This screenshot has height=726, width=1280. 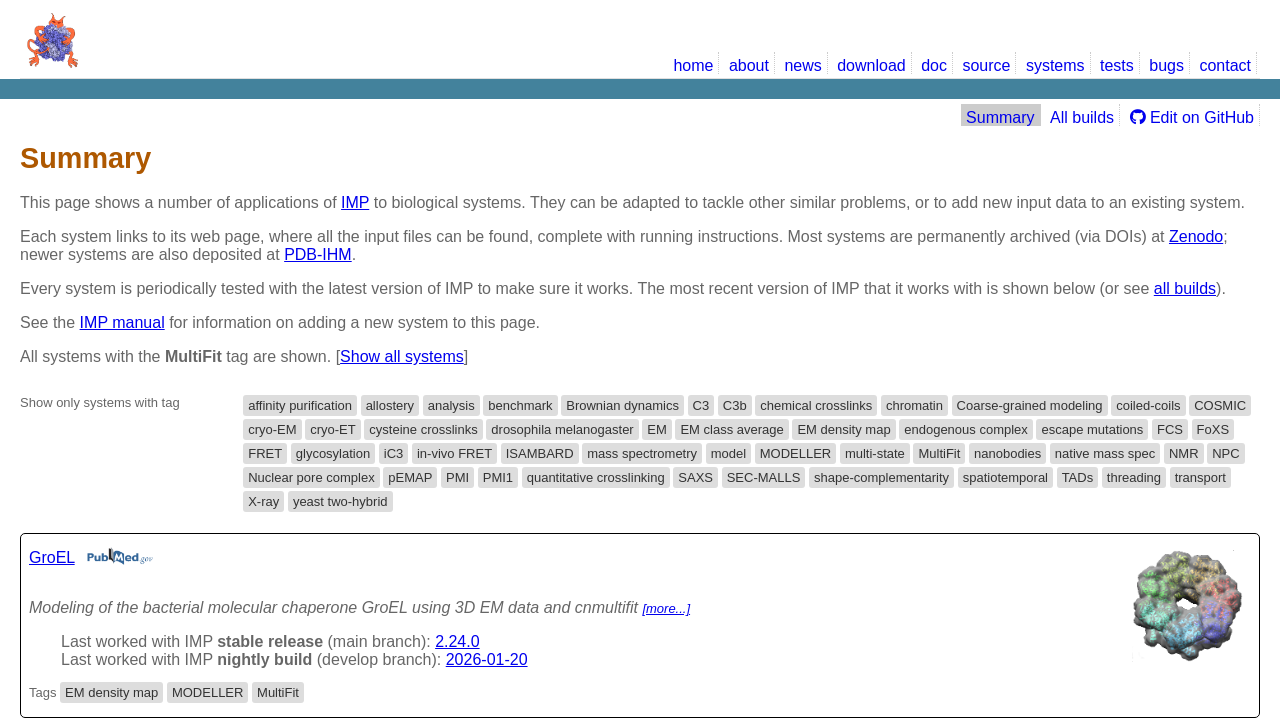 I want to click on quantitative crosslinking, so click(x=596, y=477).